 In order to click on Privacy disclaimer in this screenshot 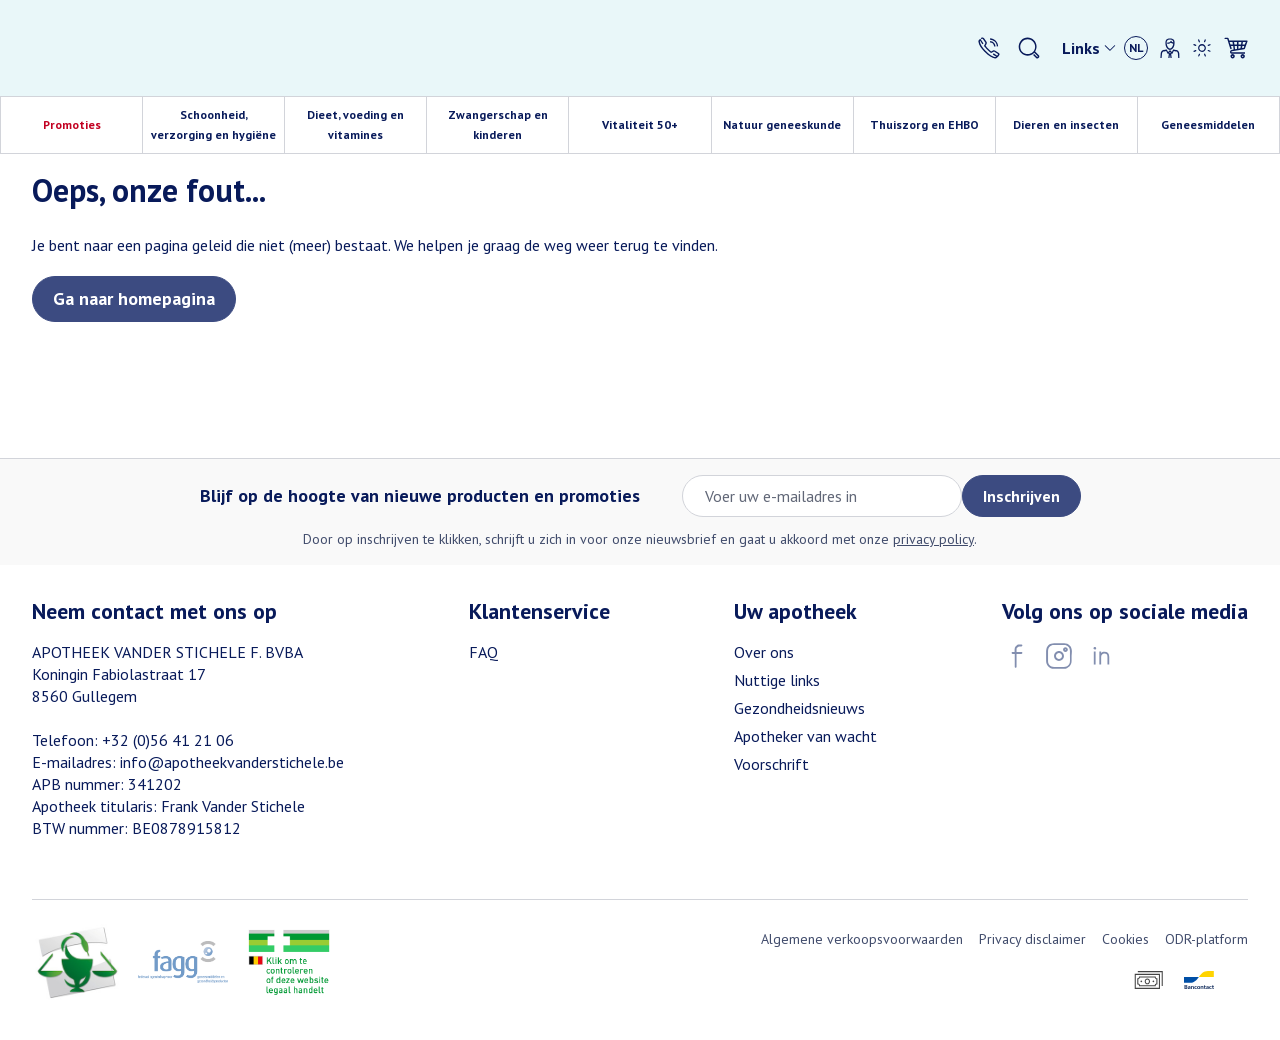, I will do `click(1032, 939)`.